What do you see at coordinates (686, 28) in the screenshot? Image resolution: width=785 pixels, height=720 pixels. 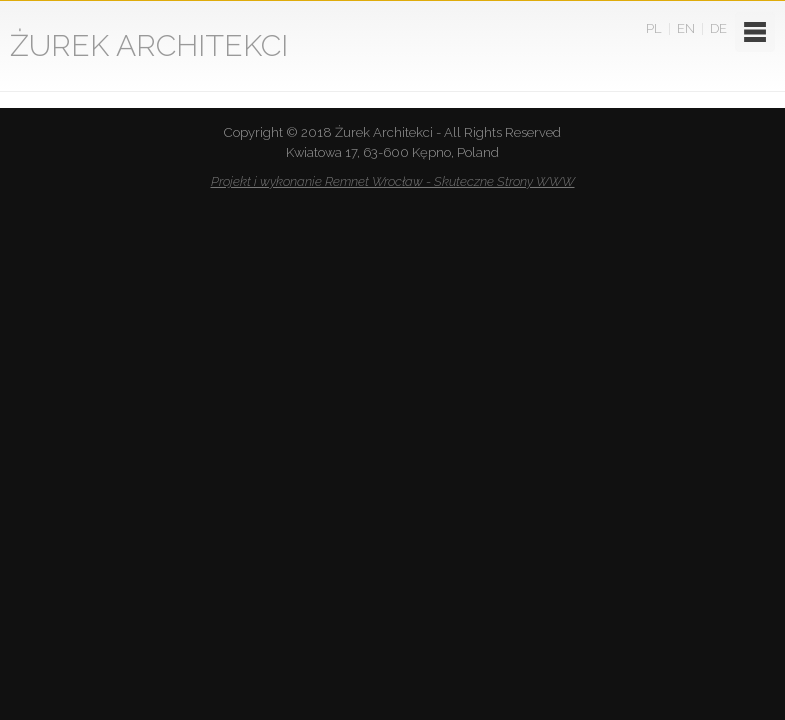 I see `EN` at bounding box center [686, 28].